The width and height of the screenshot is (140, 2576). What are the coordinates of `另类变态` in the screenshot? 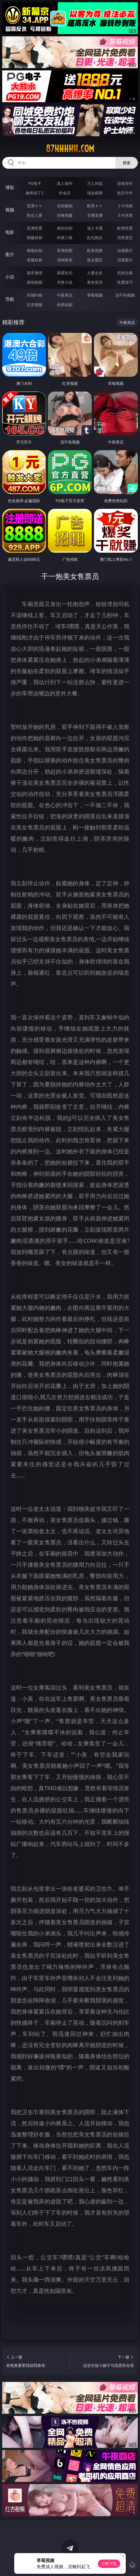 It's located at (125, 237).